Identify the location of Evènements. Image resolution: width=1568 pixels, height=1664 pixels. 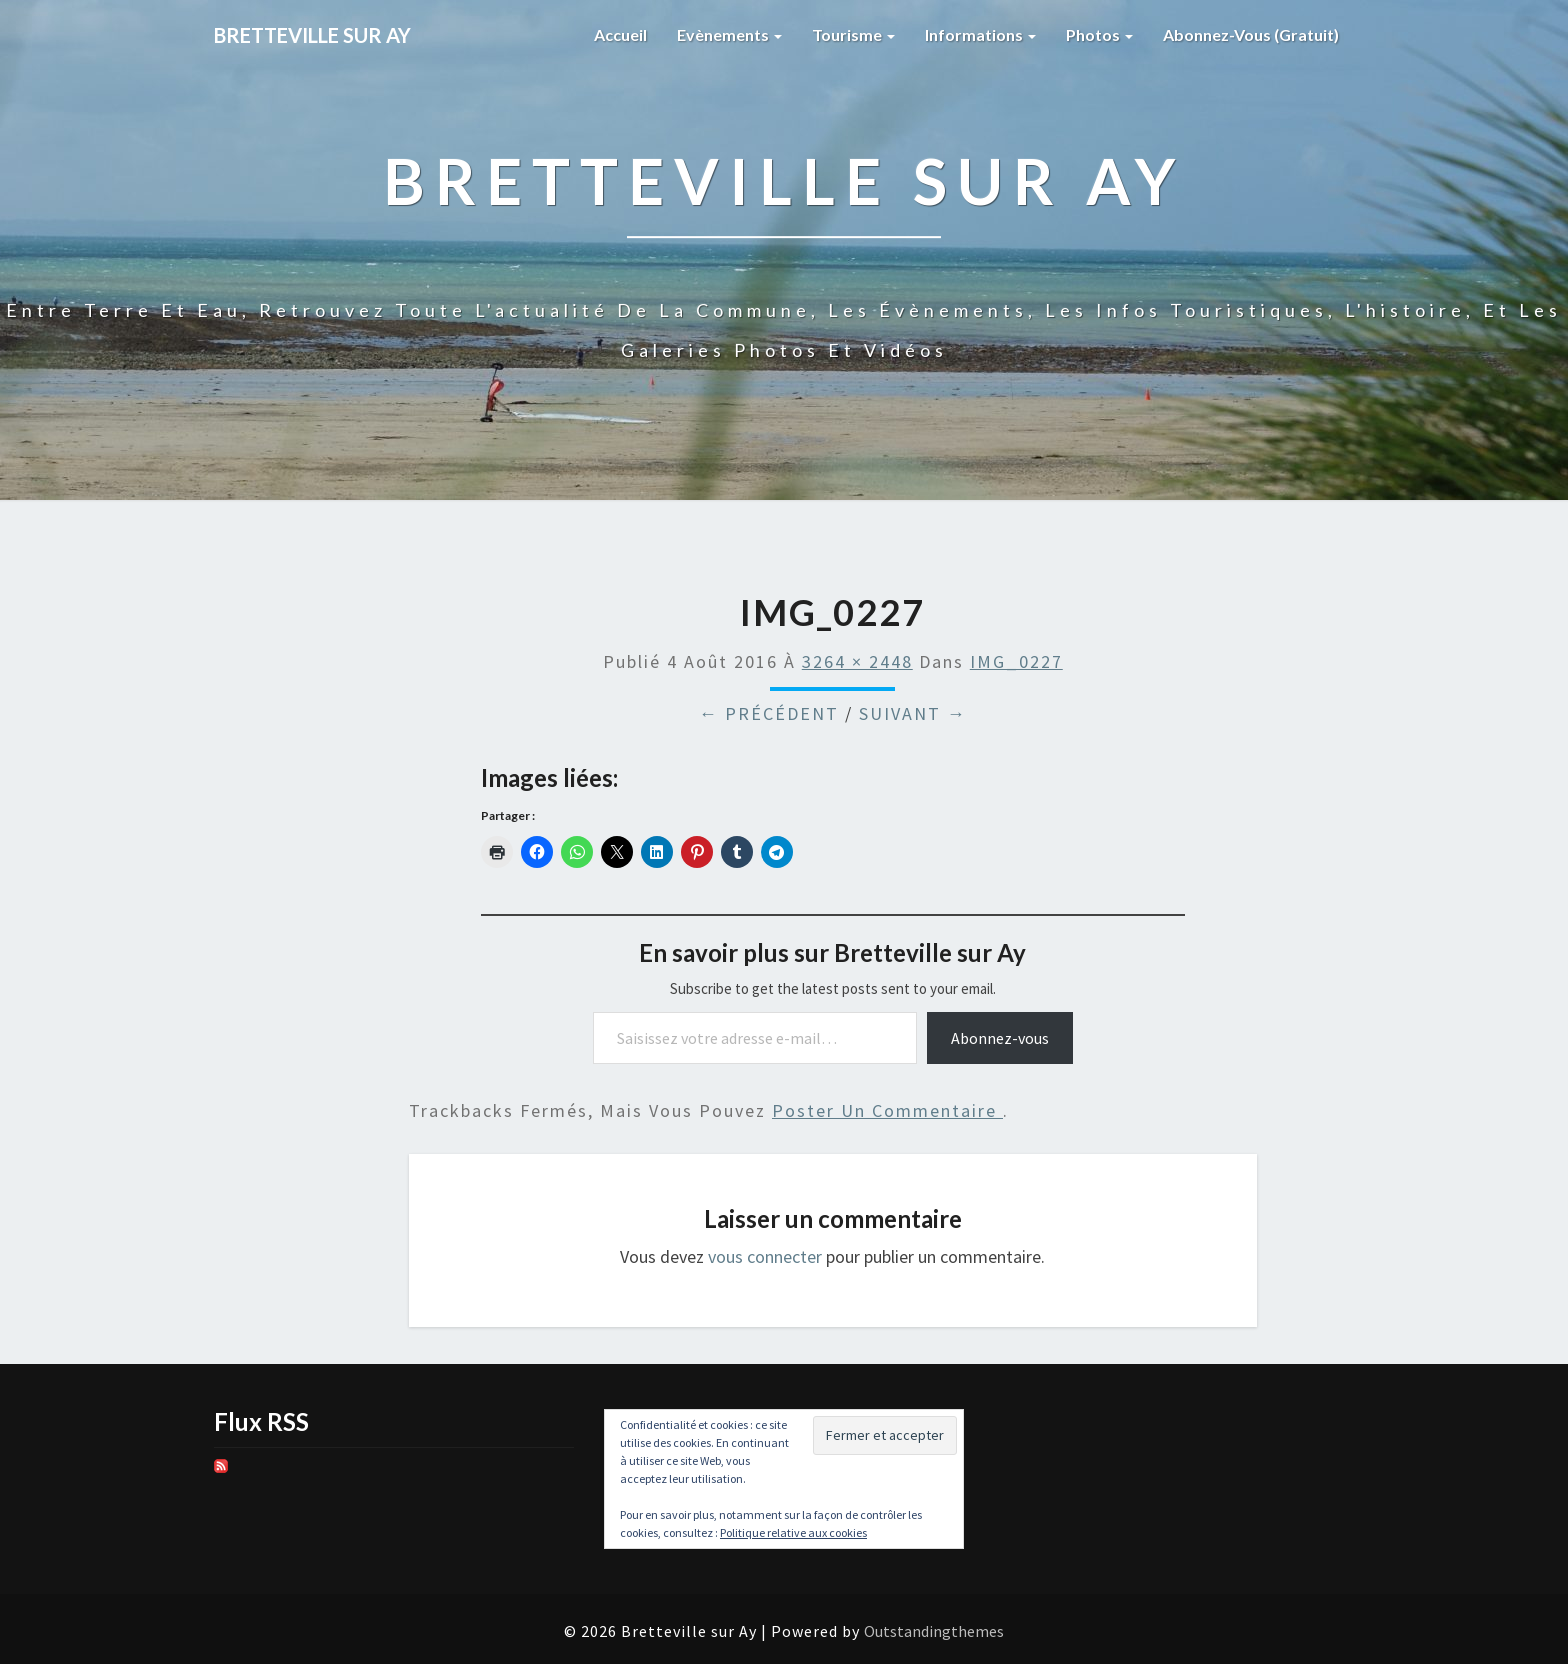
(729, 34).